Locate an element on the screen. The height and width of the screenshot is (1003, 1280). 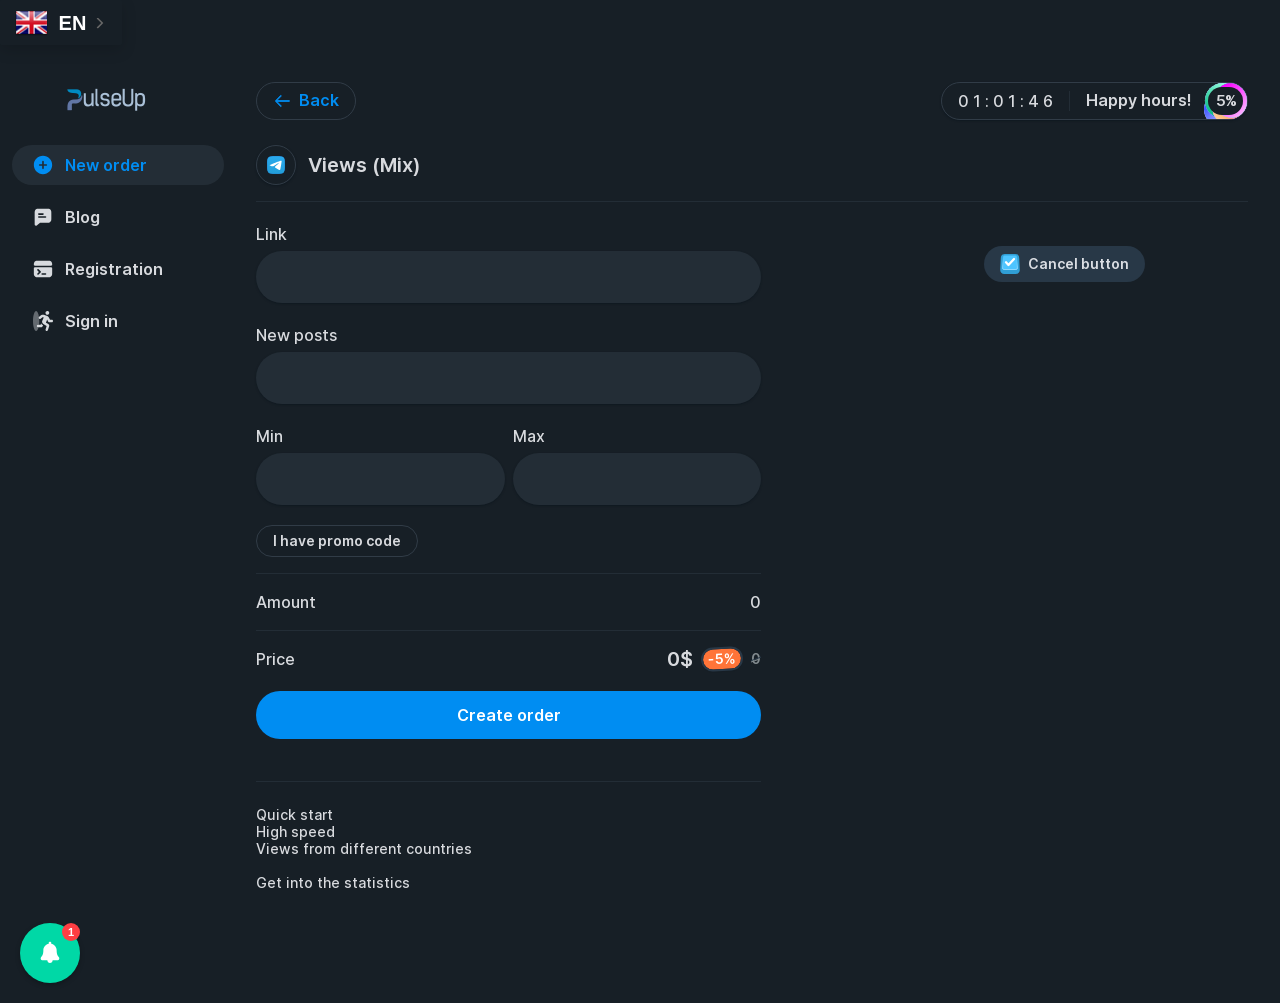
Max is located at coordinates (529, 436).